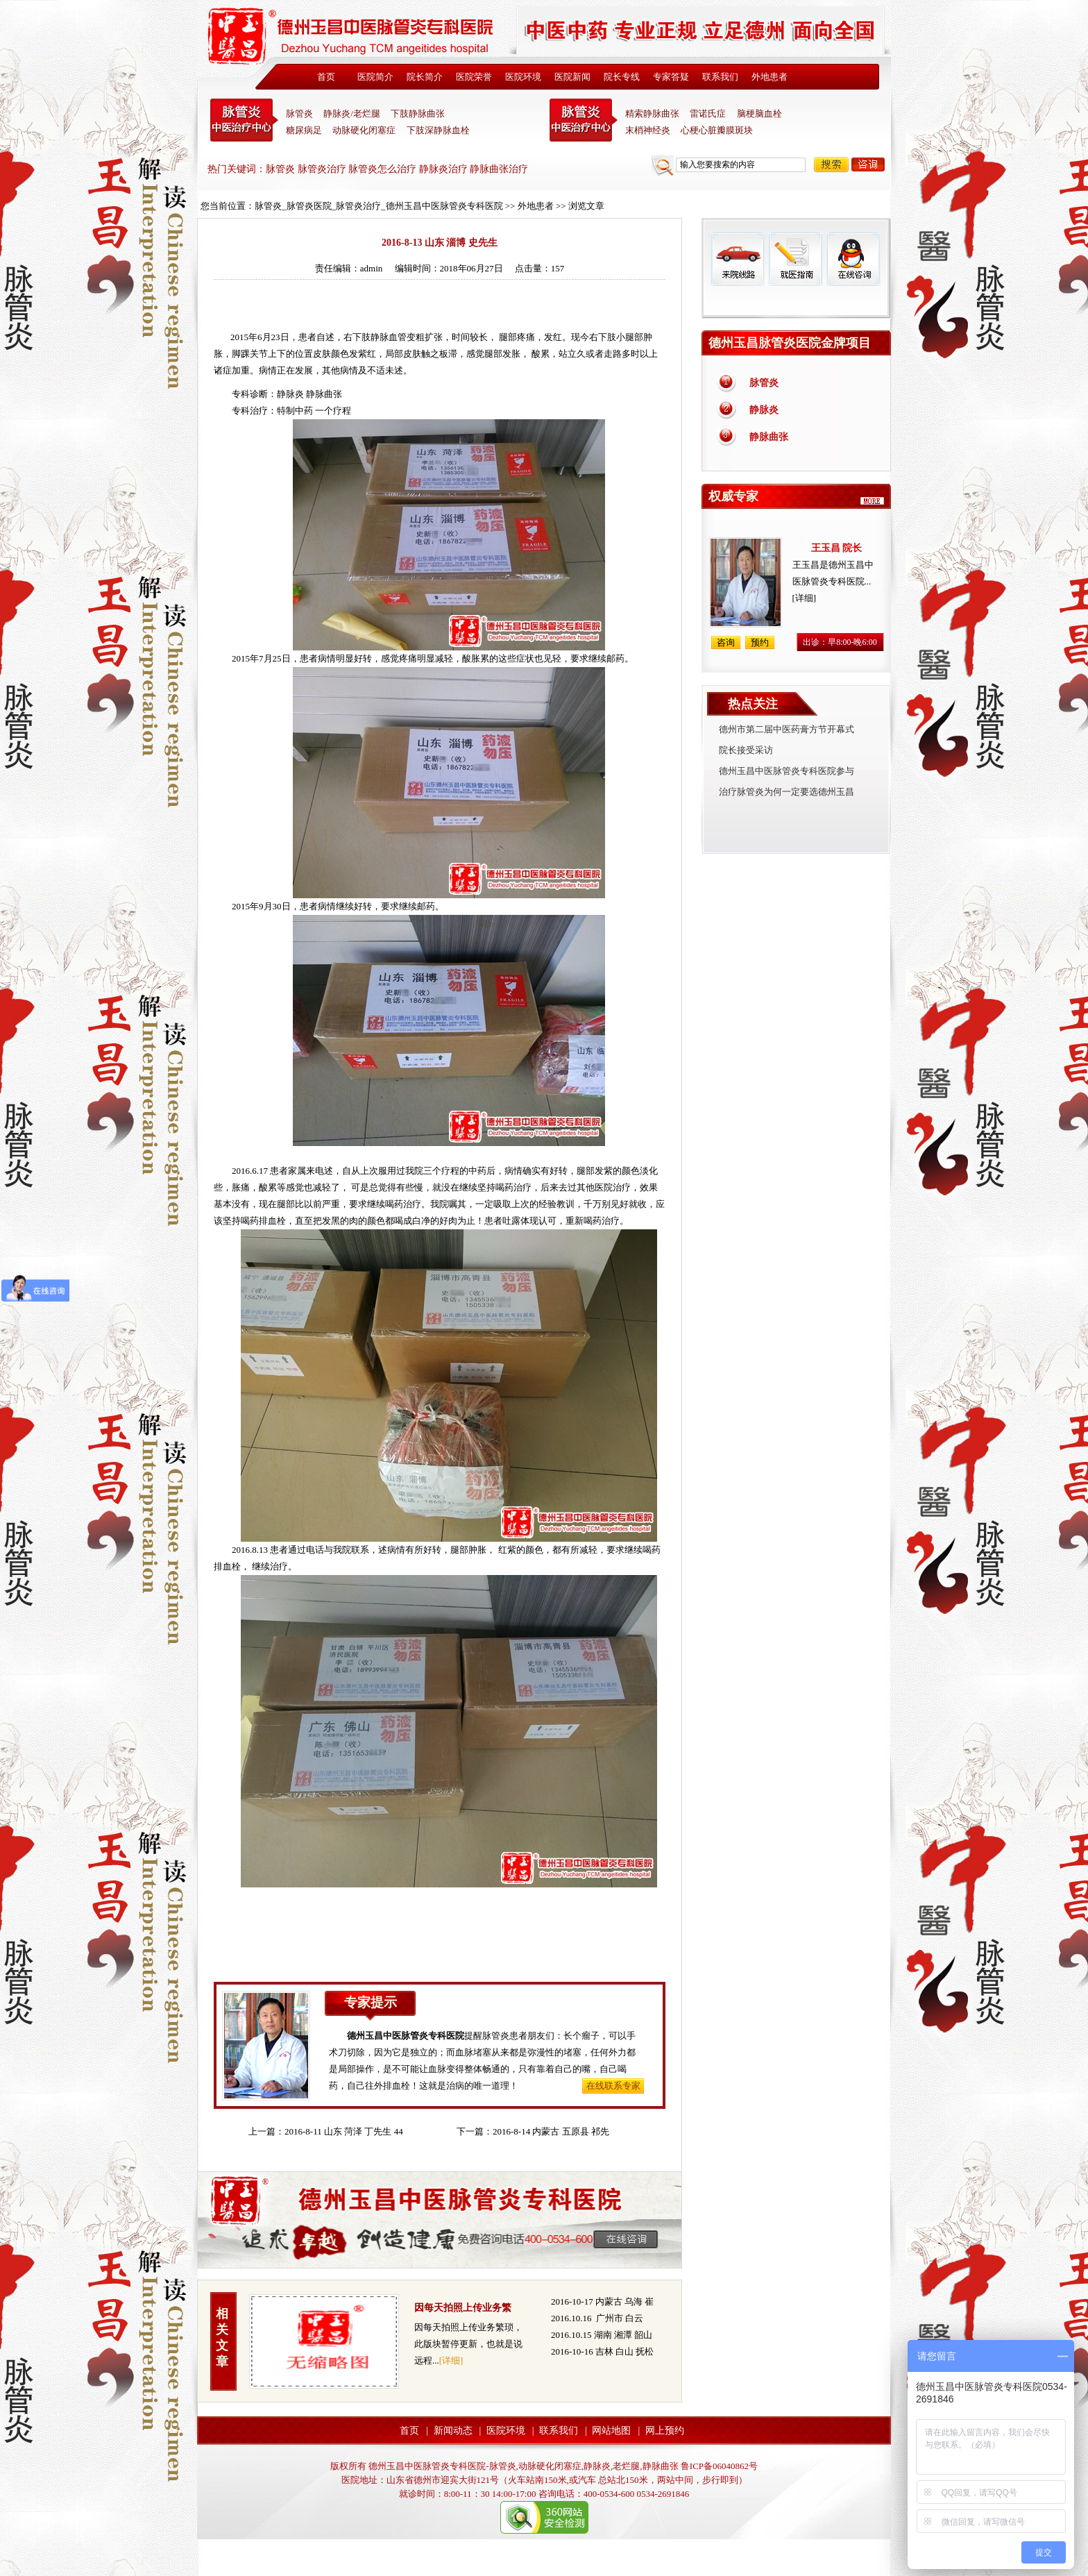 Image resolution: width=1088 pixels, height=2576 pixels. Describe the element at coordinates (717, 130) in the screenshot. I see `心梗心脏瓣膜斑块` at that location.